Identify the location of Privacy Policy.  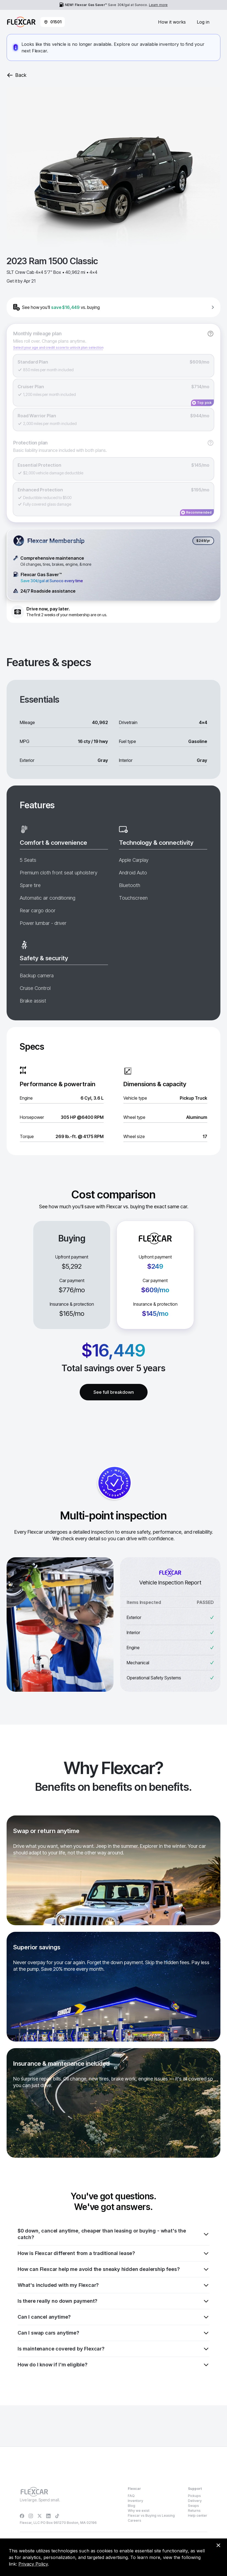
(33, 2564).